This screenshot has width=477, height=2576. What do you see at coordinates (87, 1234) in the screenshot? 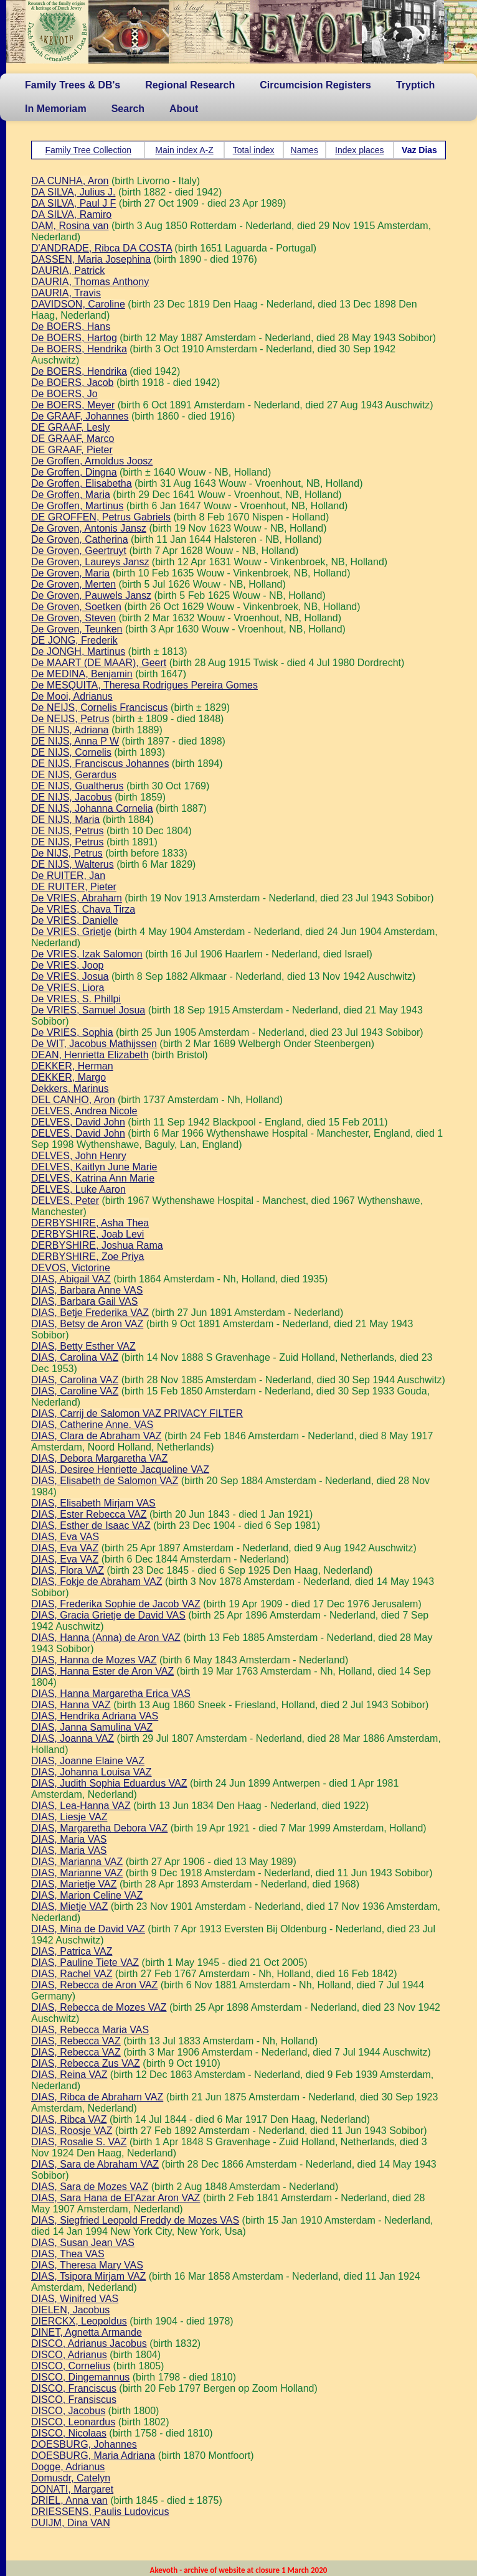
I see `DERBYSHIRE, Joab Levi` at bounding box center [87, 1234].